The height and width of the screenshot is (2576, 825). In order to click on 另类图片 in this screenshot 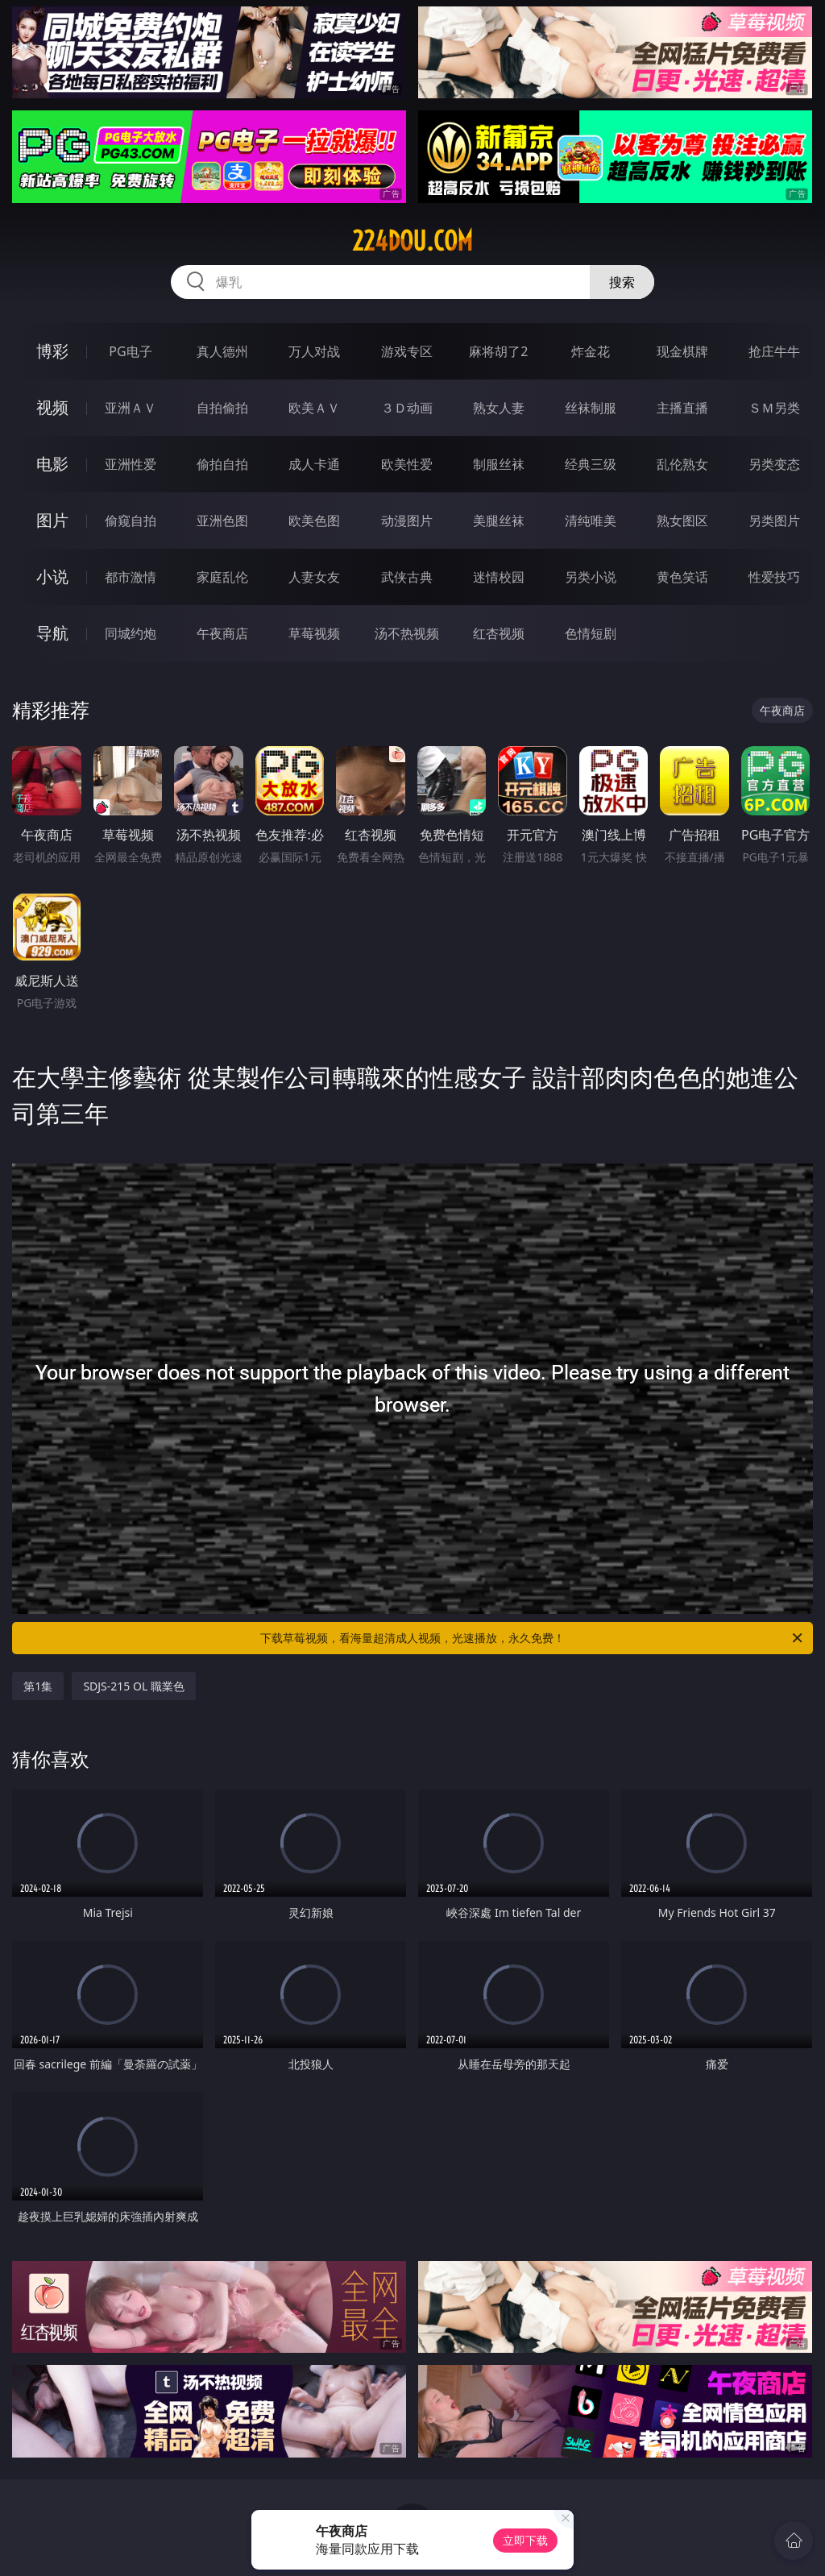, I will do `click(774, 520)`.